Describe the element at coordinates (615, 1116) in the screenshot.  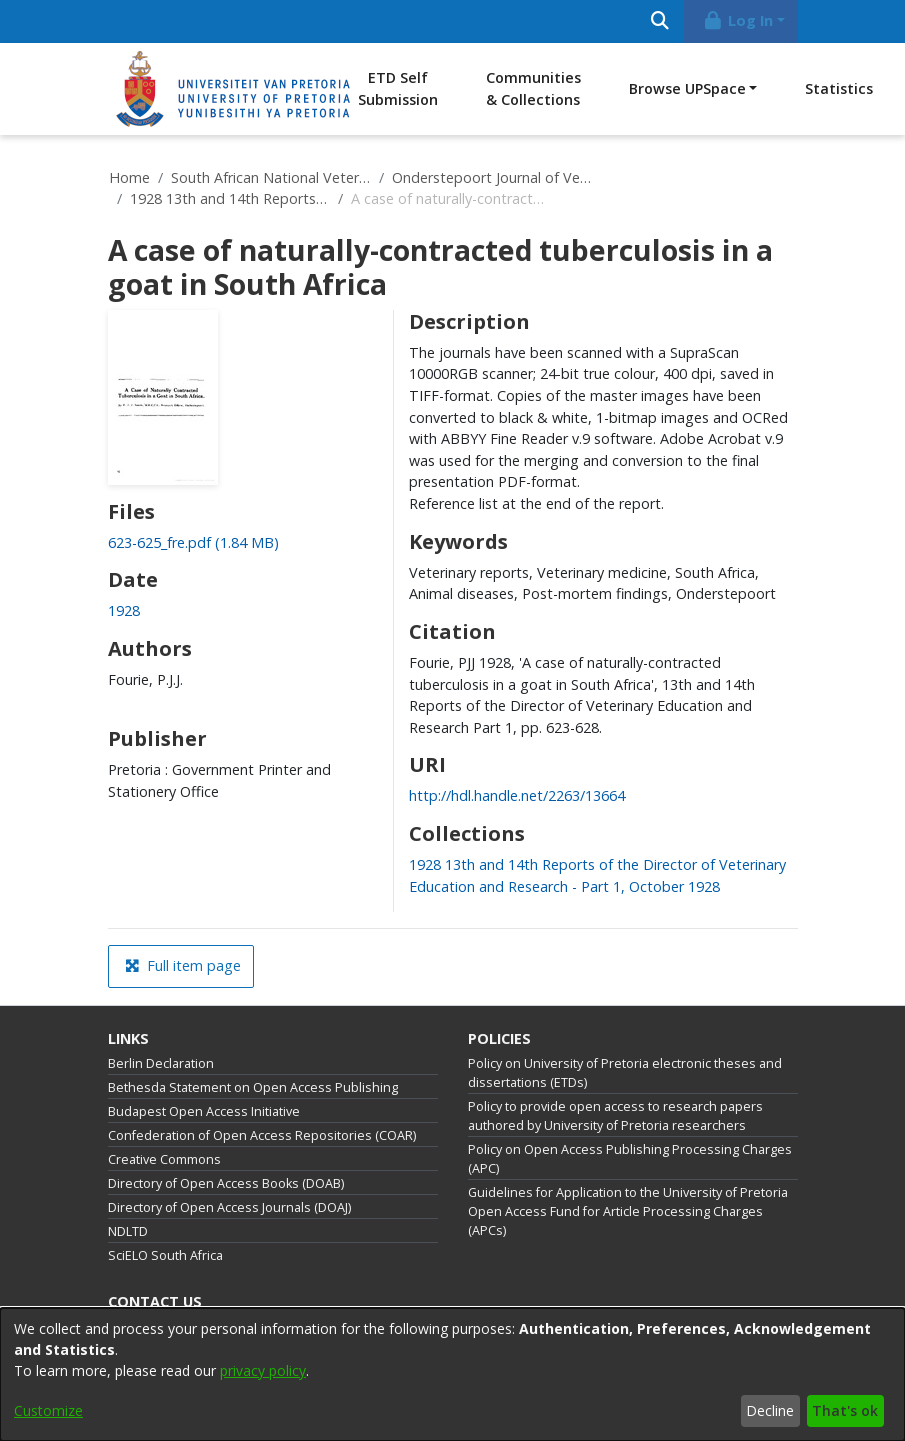
I see `Policy to provide open access to research papers authored by University of Pretoria researchers` at that location.